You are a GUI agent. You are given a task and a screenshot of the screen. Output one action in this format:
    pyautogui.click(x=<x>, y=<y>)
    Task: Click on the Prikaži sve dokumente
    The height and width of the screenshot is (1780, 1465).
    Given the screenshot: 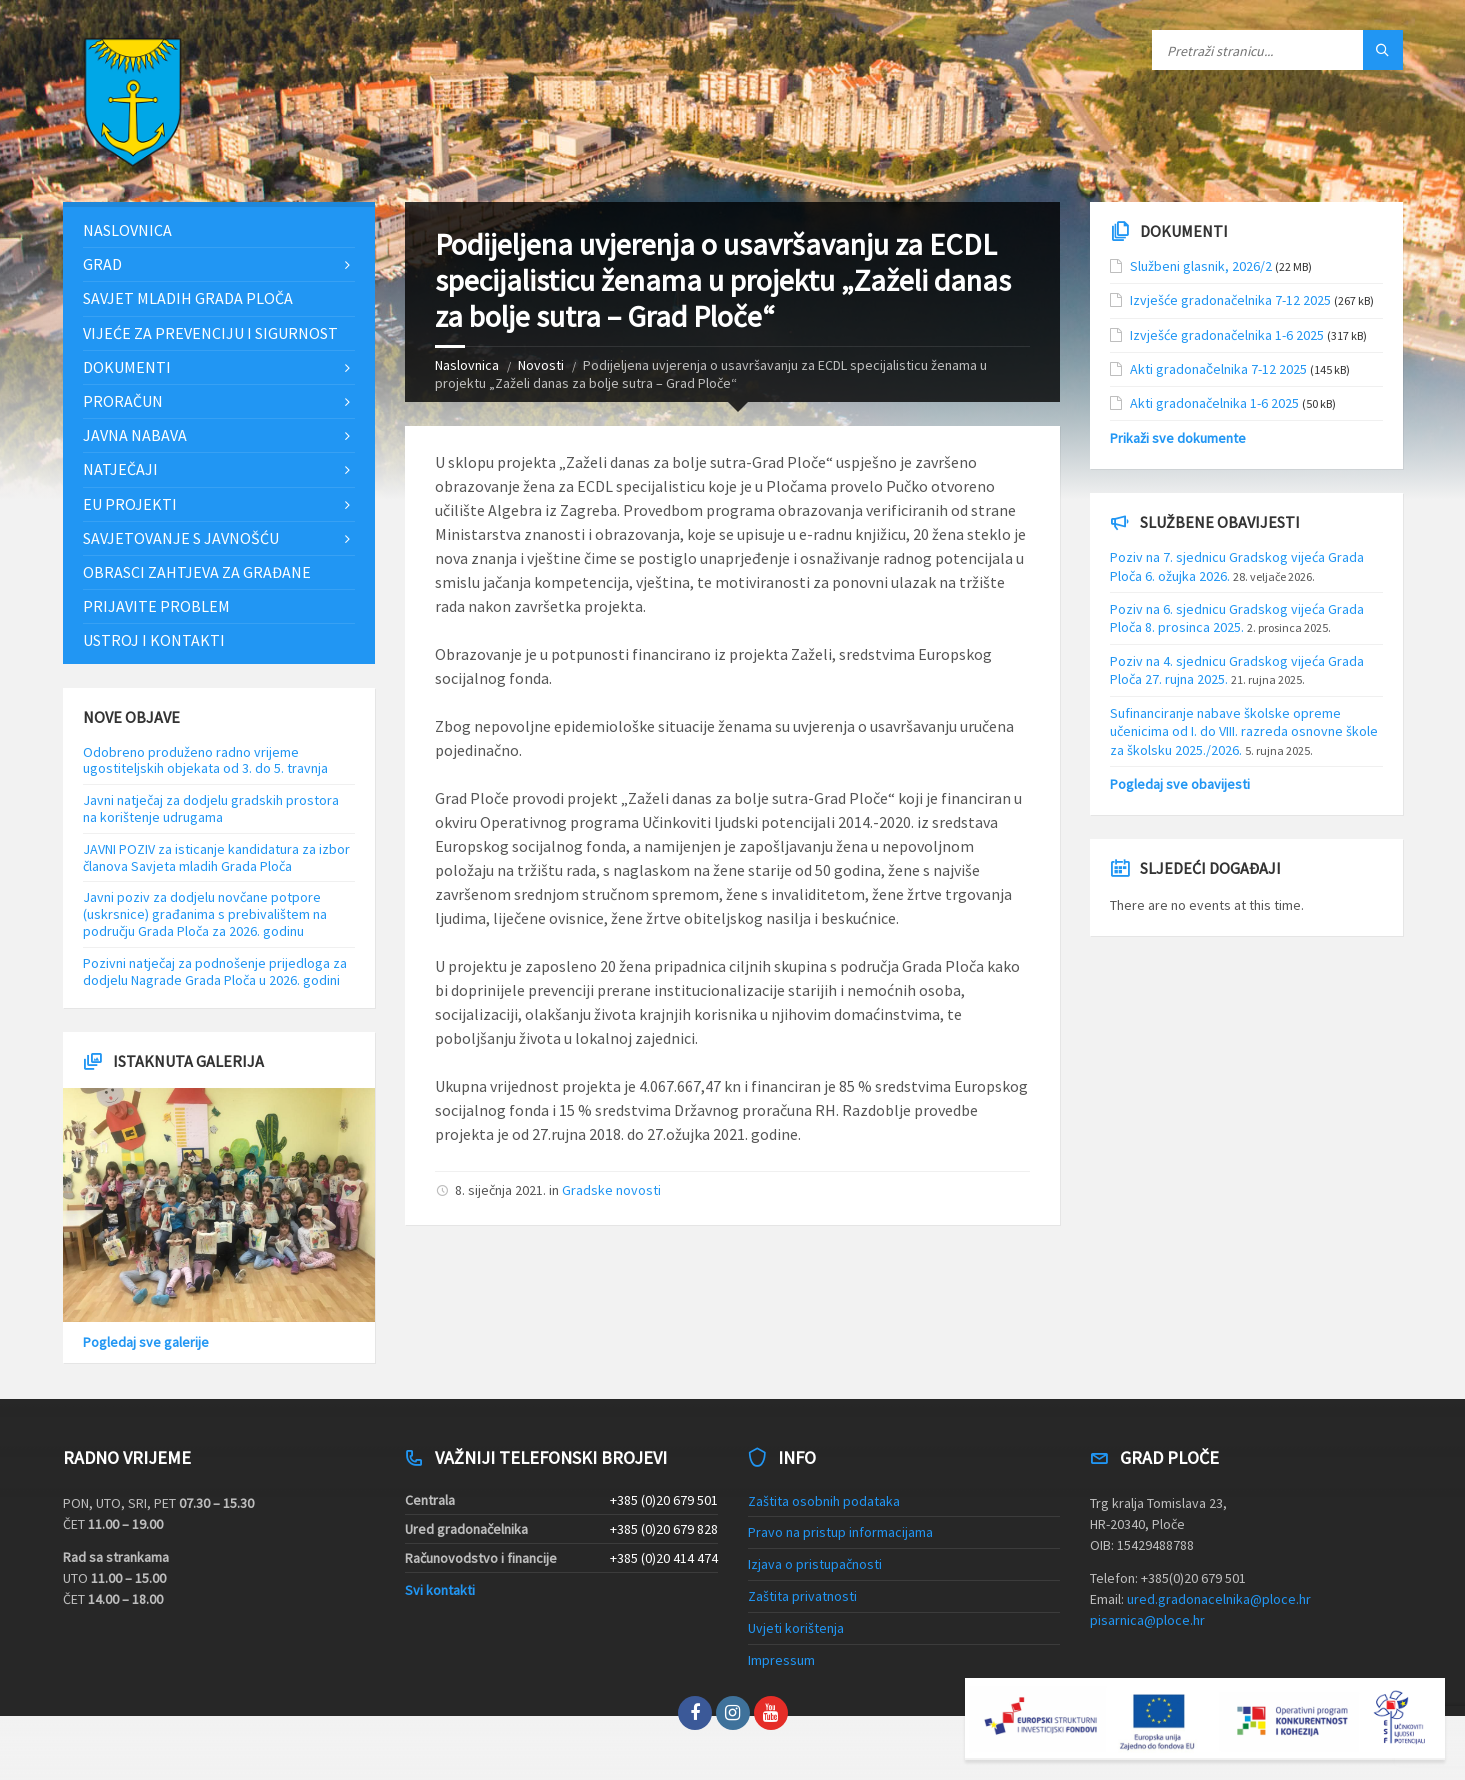 What is the action you would take?
    pyautogui.click(x=1178, y=438)
    